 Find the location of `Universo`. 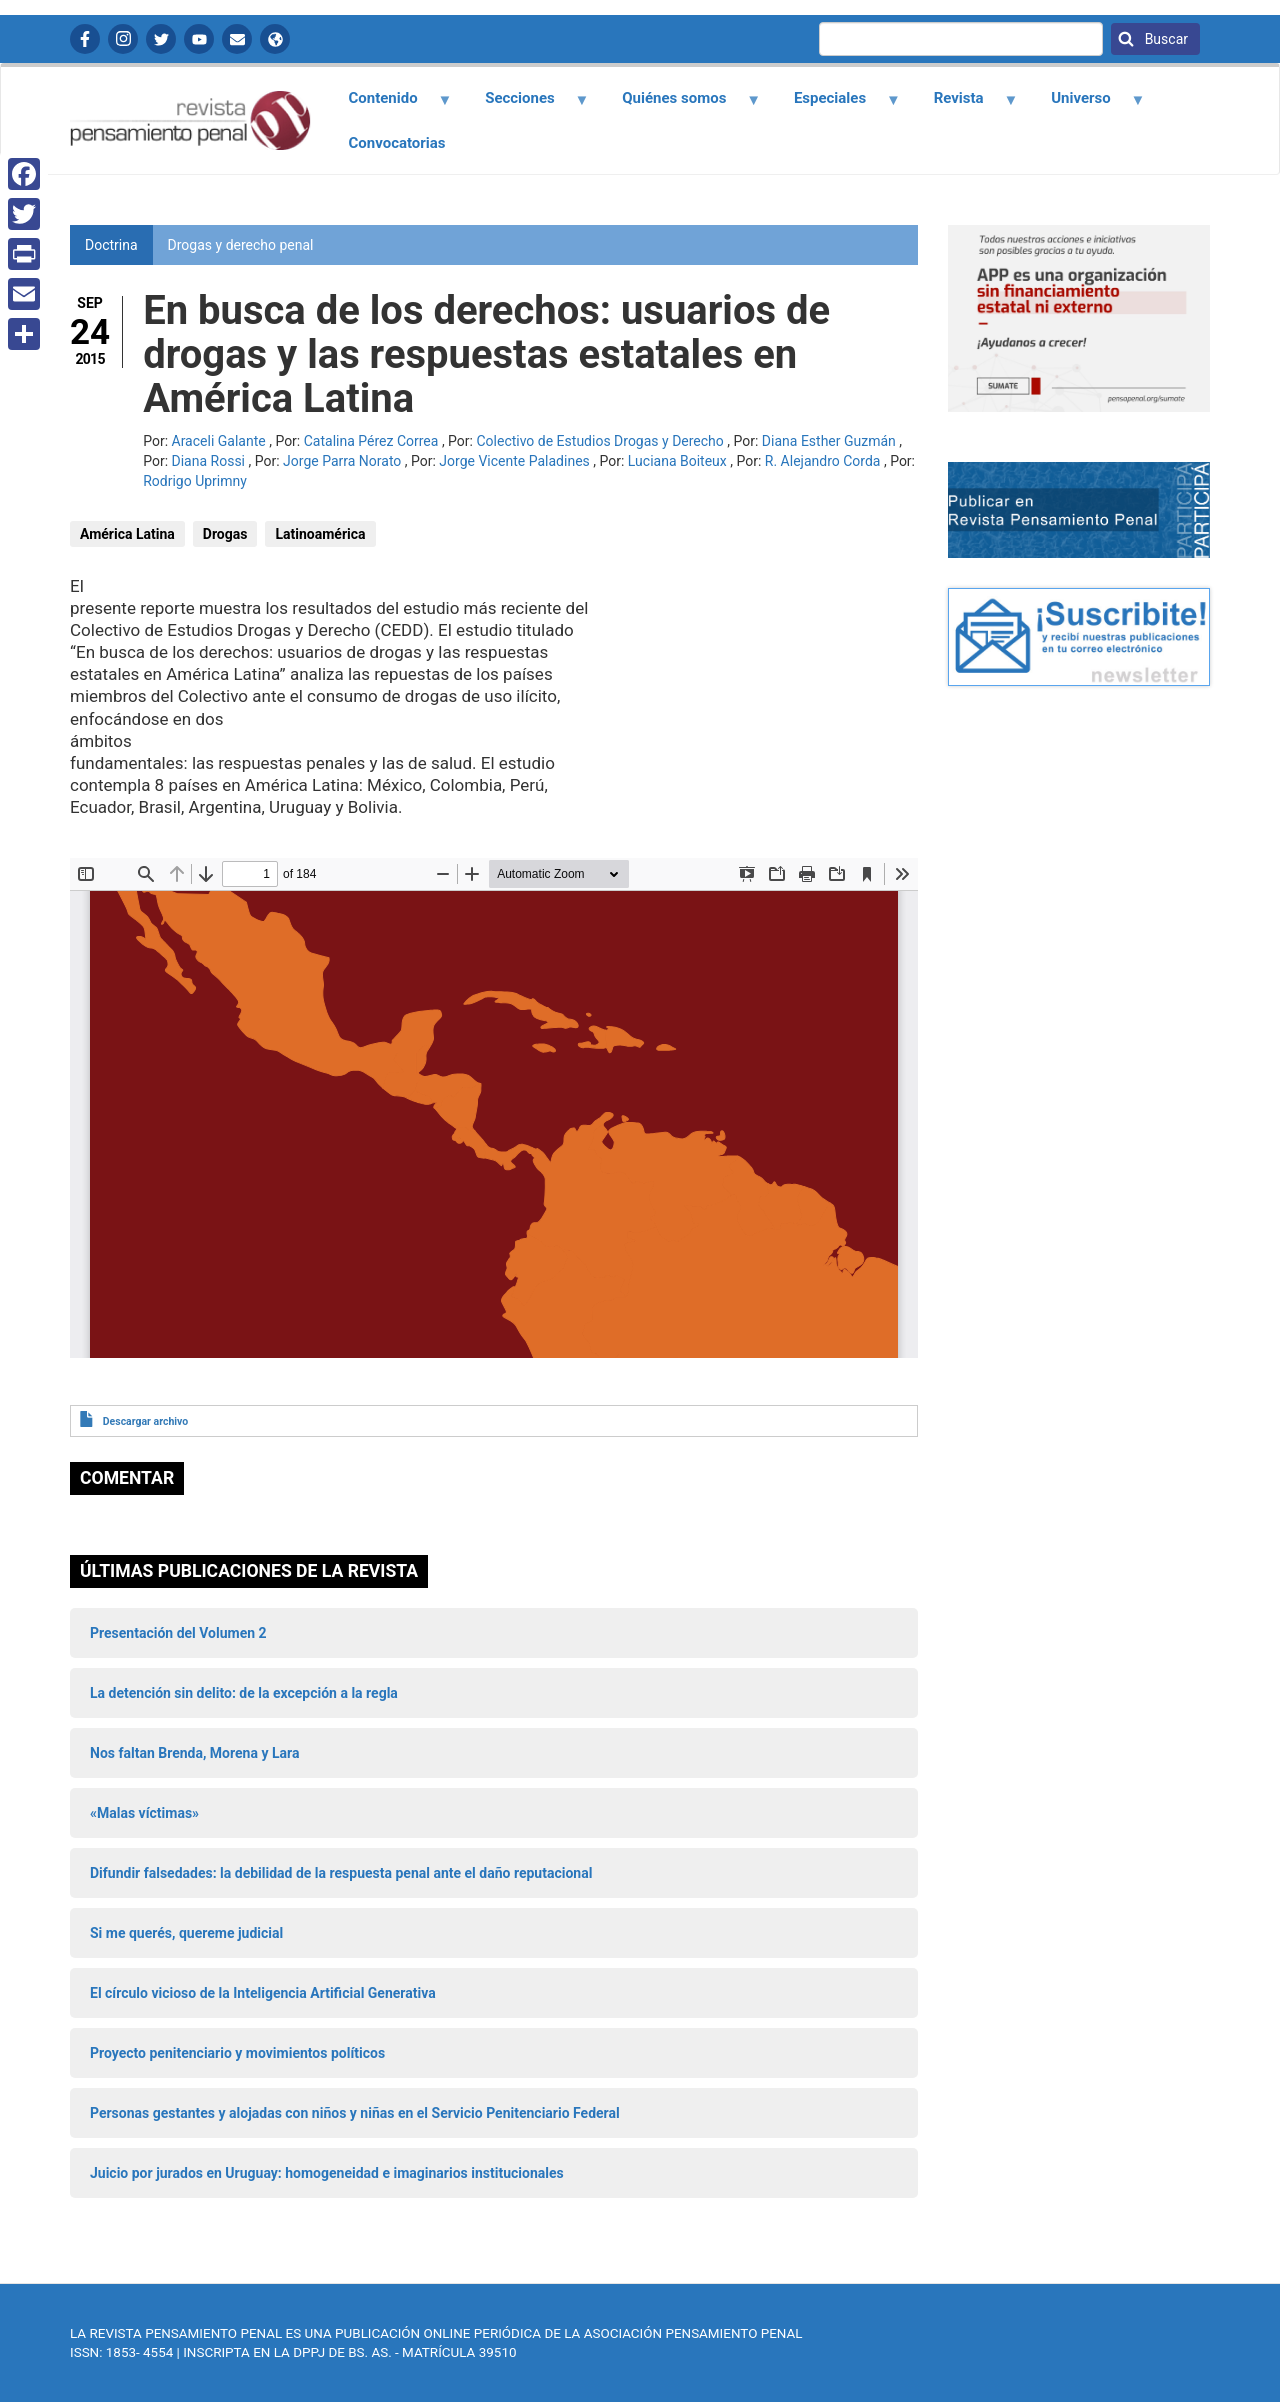

Universo is located at coordinates (1087, 105).